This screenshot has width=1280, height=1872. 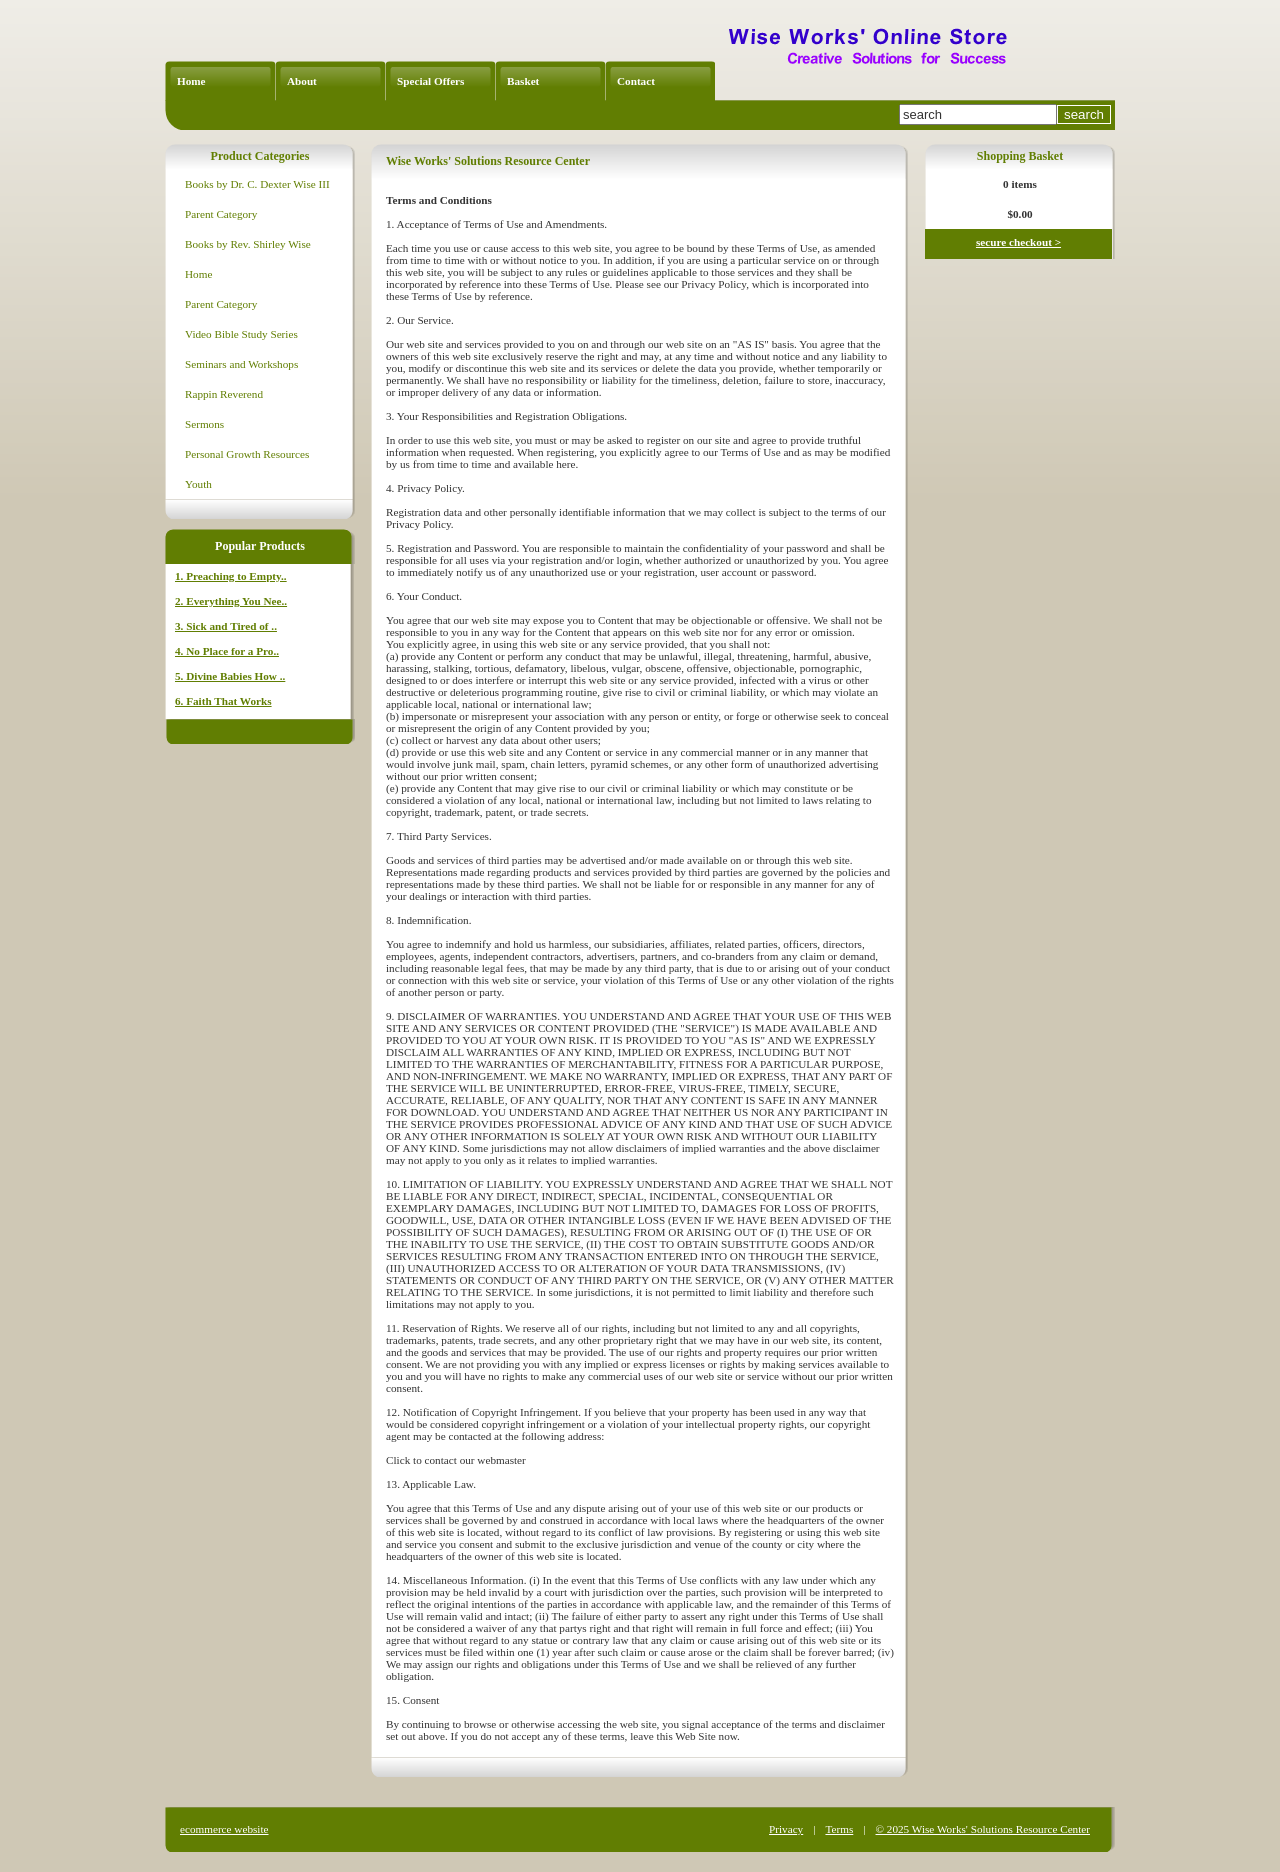 What do you see at coordinates (523, 81) in the screenshot?
I see `Basket` at bounding box center [523, 81].